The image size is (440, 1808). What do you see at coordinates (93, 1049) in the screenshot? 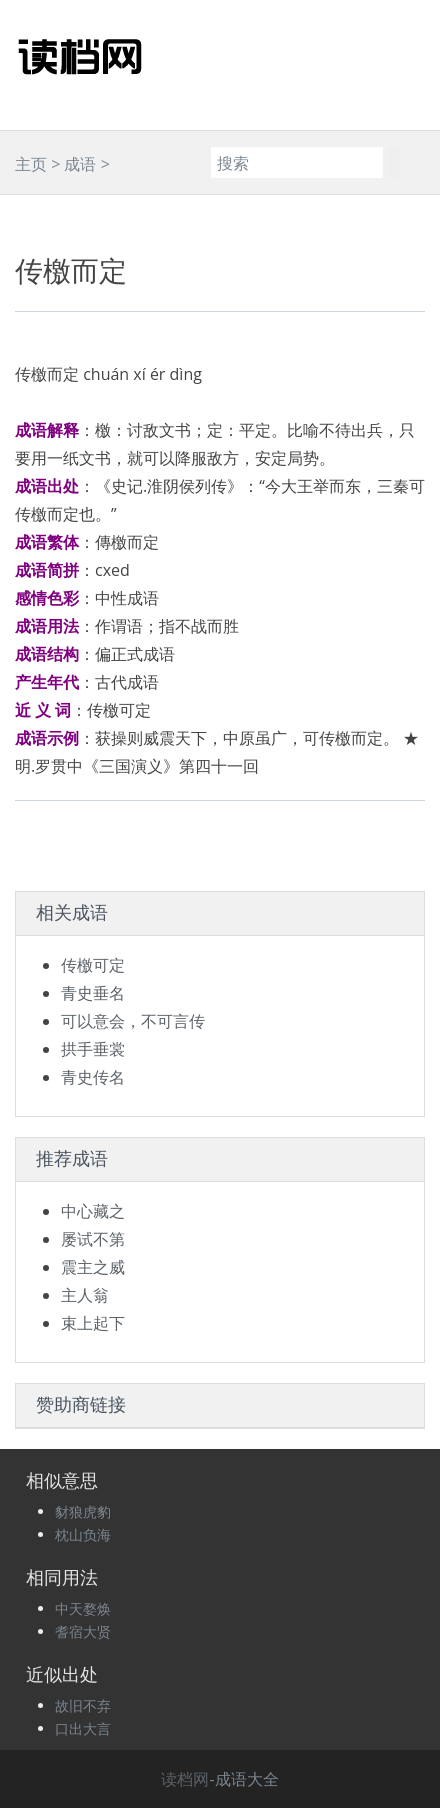
I see `拱手垂裳` at bounding box center [93, 1049].